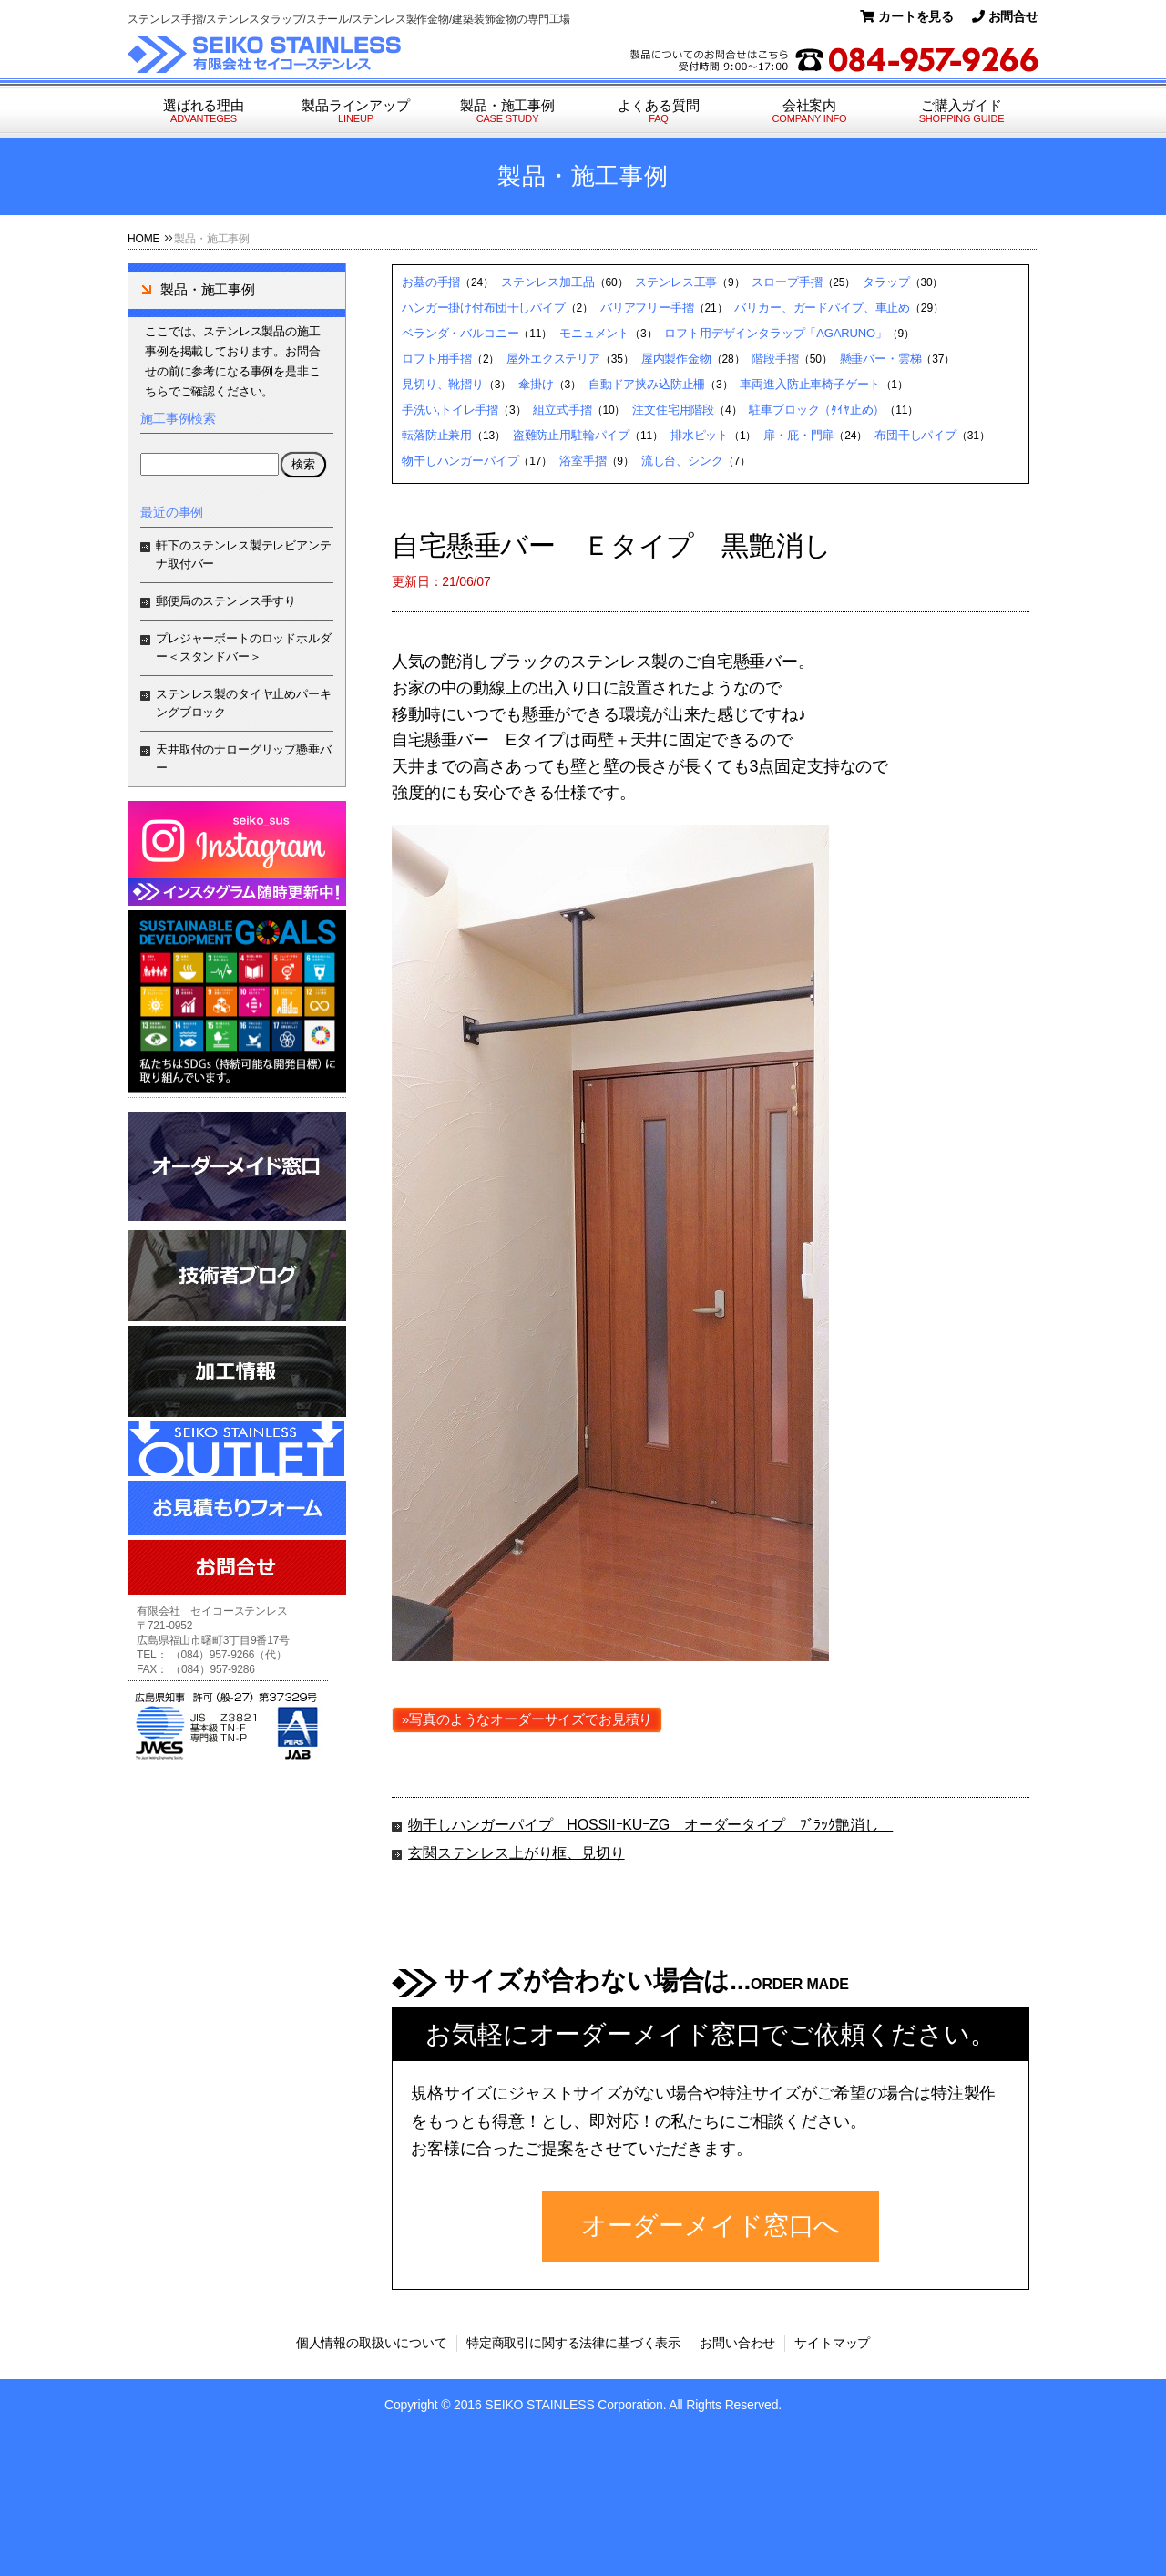 The height and width of the screenshot is (2576, 1166). Describe the element at coordinates (658, 111) in the screenshot. I see `よくある質問` at that location.